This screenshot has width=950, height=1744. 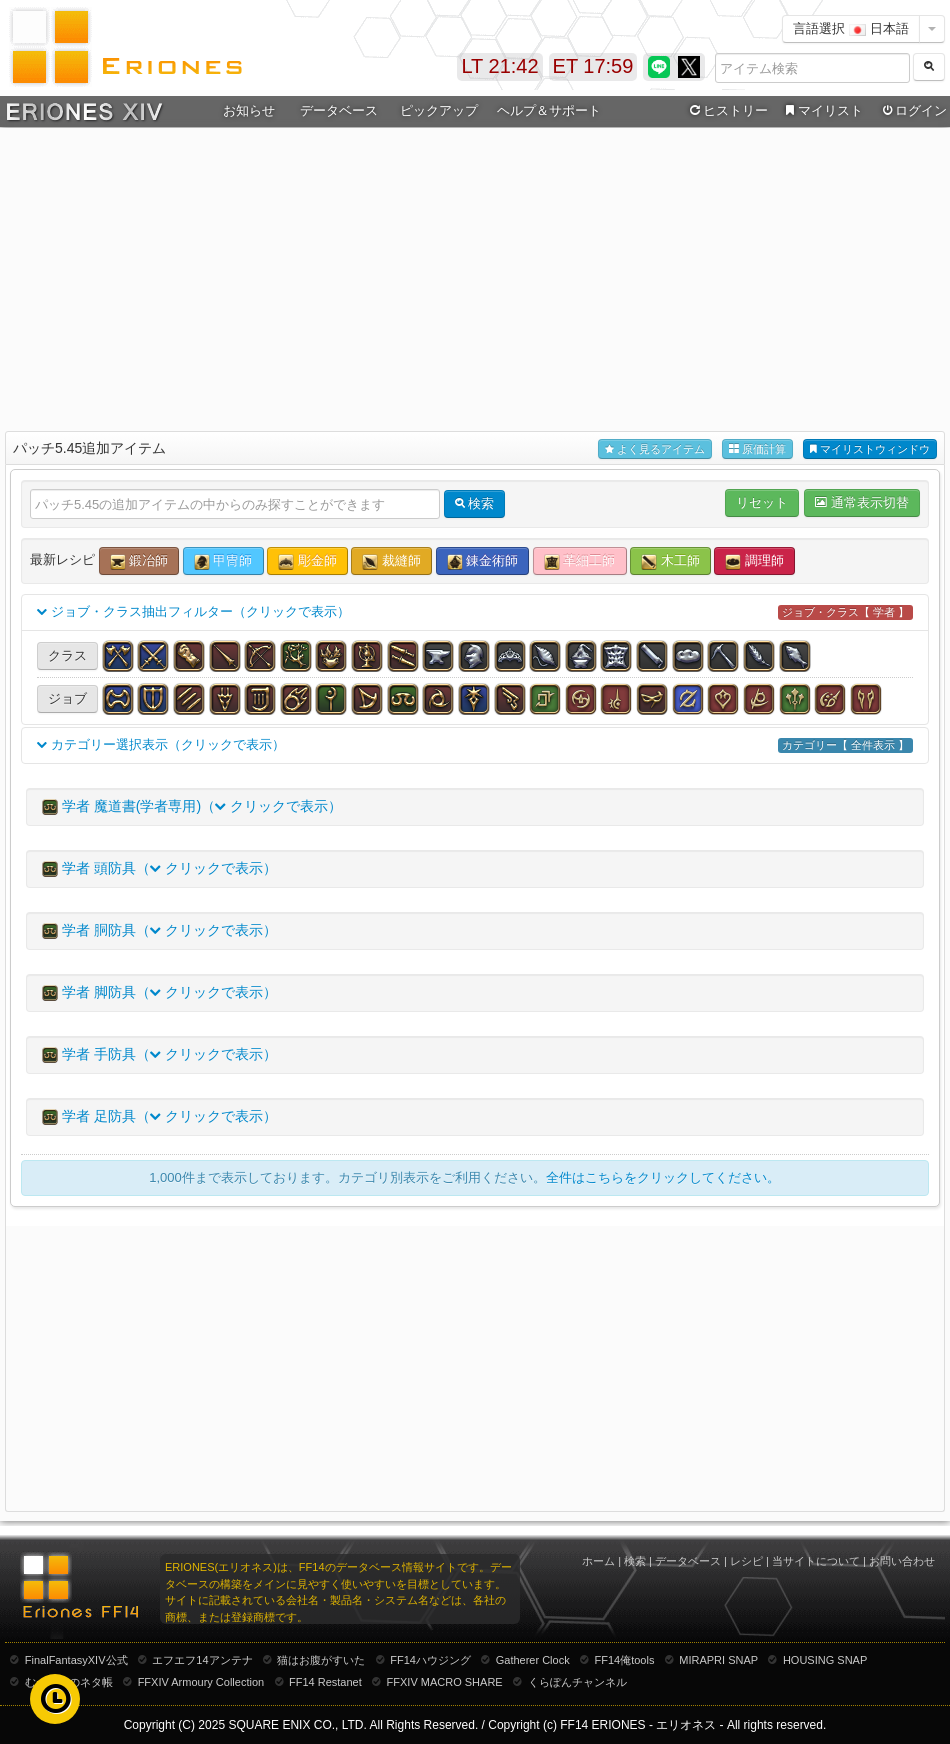 What do you see at coordinates (598, 1561) in the screenshot?
I see `ホーム` at bounding box center [598, 1561].